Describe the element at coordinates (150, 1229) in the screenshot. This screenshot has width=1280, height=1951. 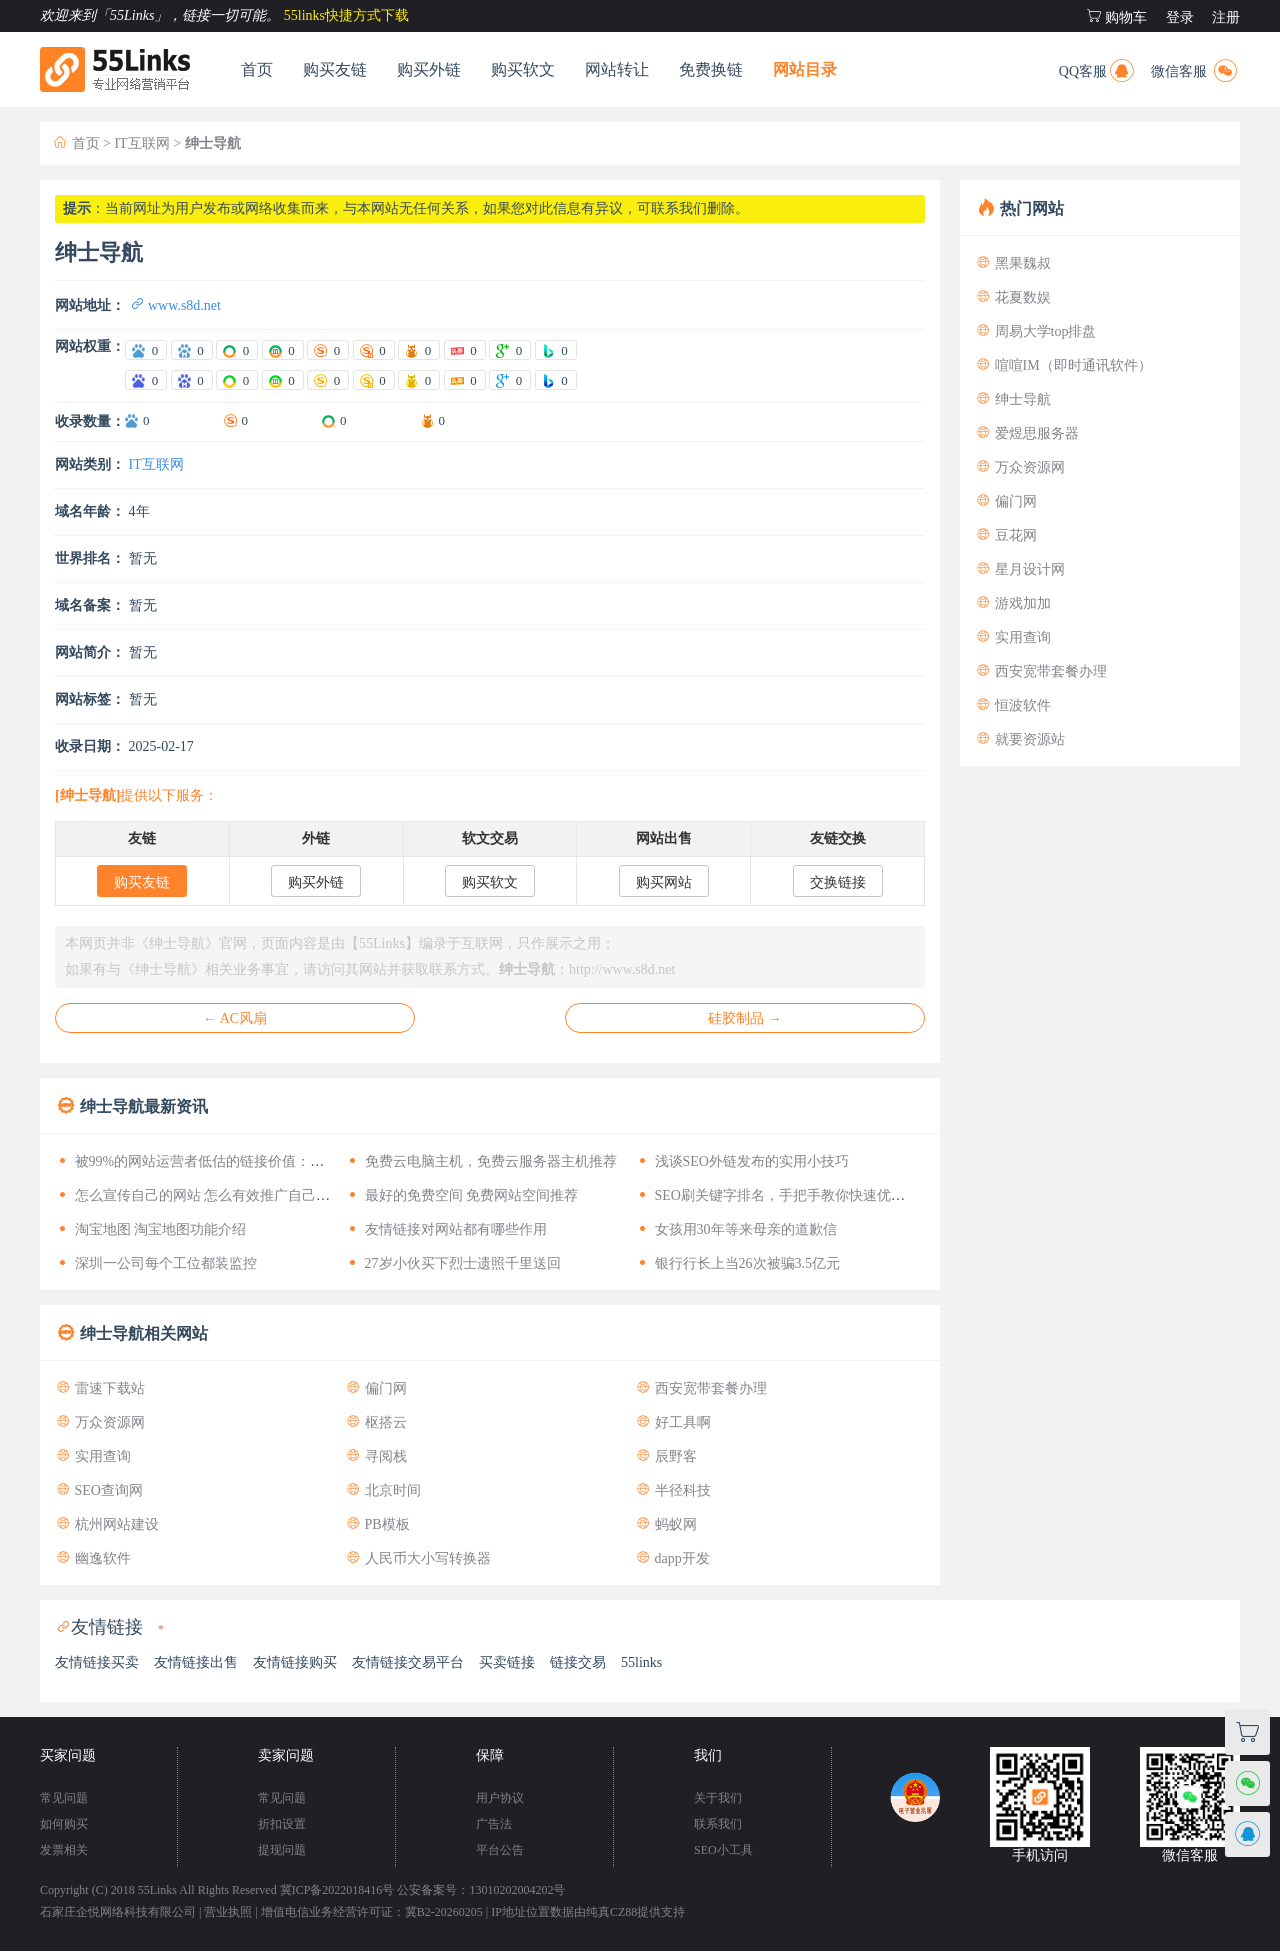
I see `淘宝地图 淘宝地图功能介绍` at that location.